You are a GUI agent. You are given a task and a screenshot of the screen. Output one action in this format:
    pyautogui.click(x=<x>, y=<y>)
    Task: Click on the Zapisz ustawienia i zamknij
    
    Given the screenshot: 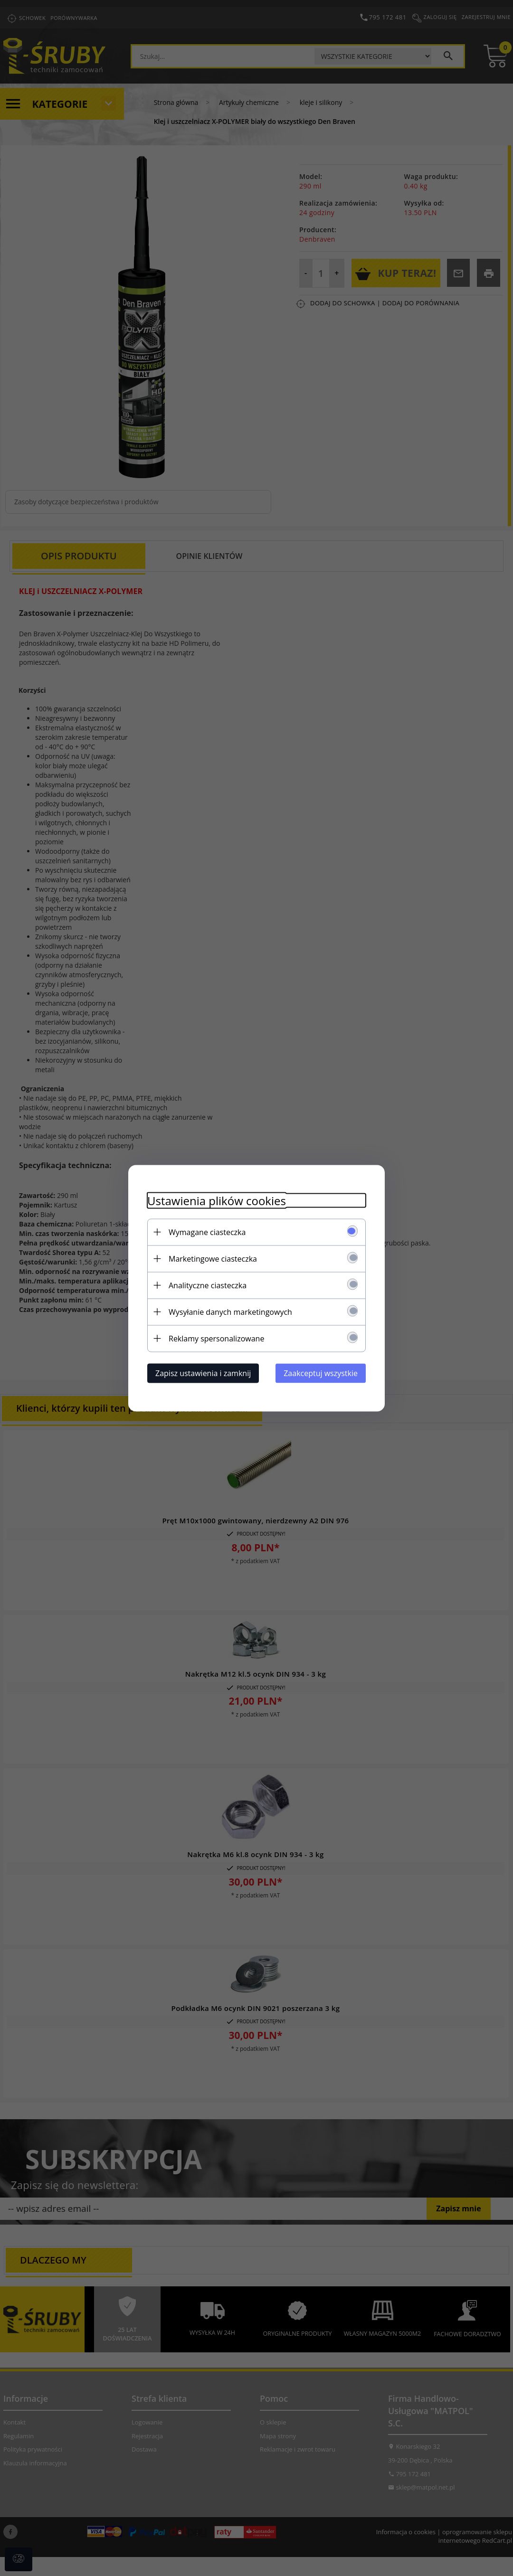 What is the action you would take?
    pyautogui.click(x=203, y=1373)
    